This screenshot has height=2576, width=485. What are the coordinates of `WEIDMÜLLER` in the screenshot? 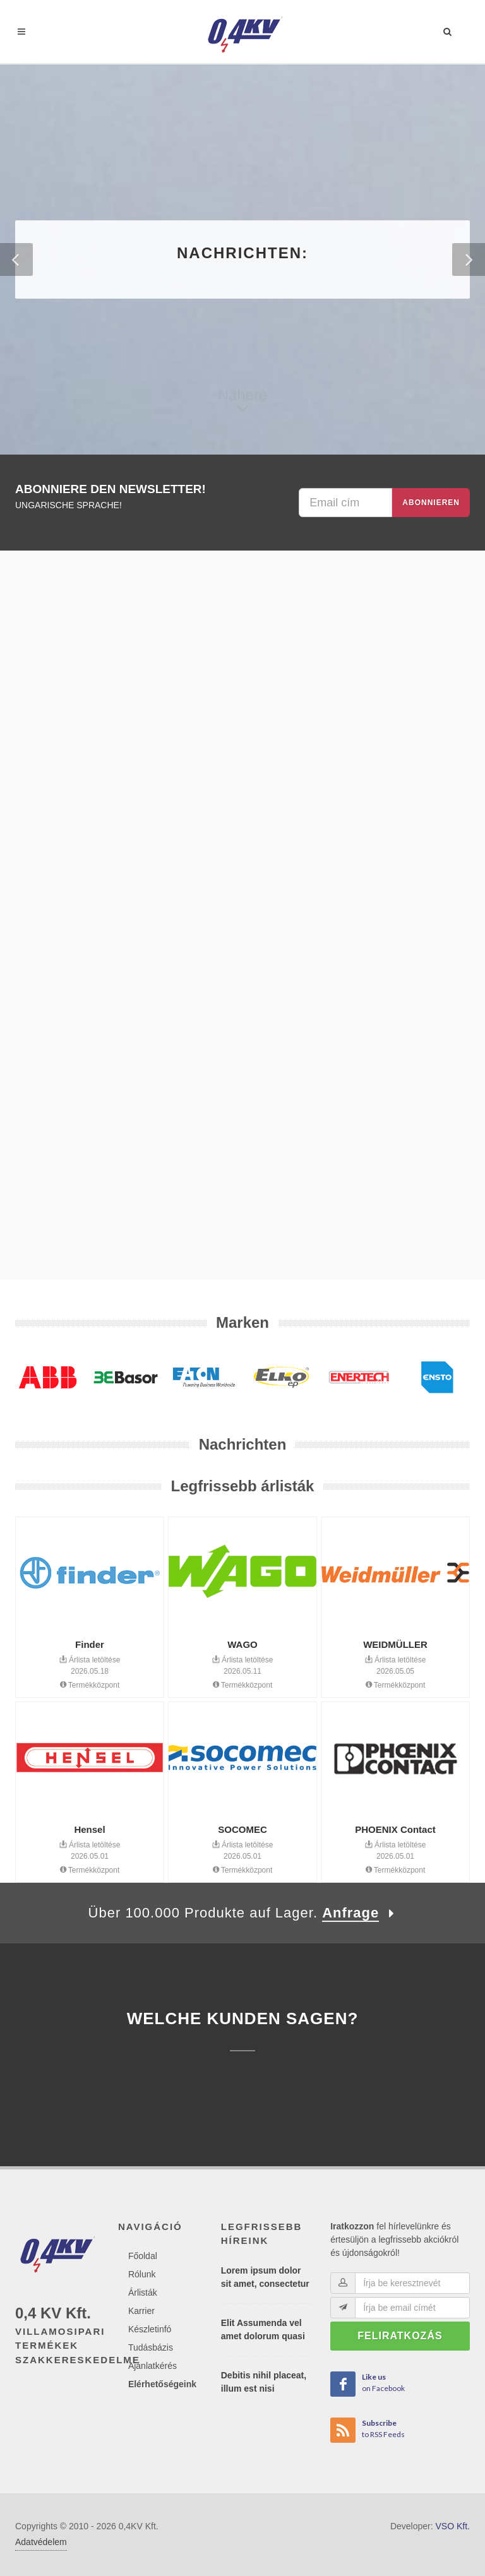 It's located at (395, 1644).